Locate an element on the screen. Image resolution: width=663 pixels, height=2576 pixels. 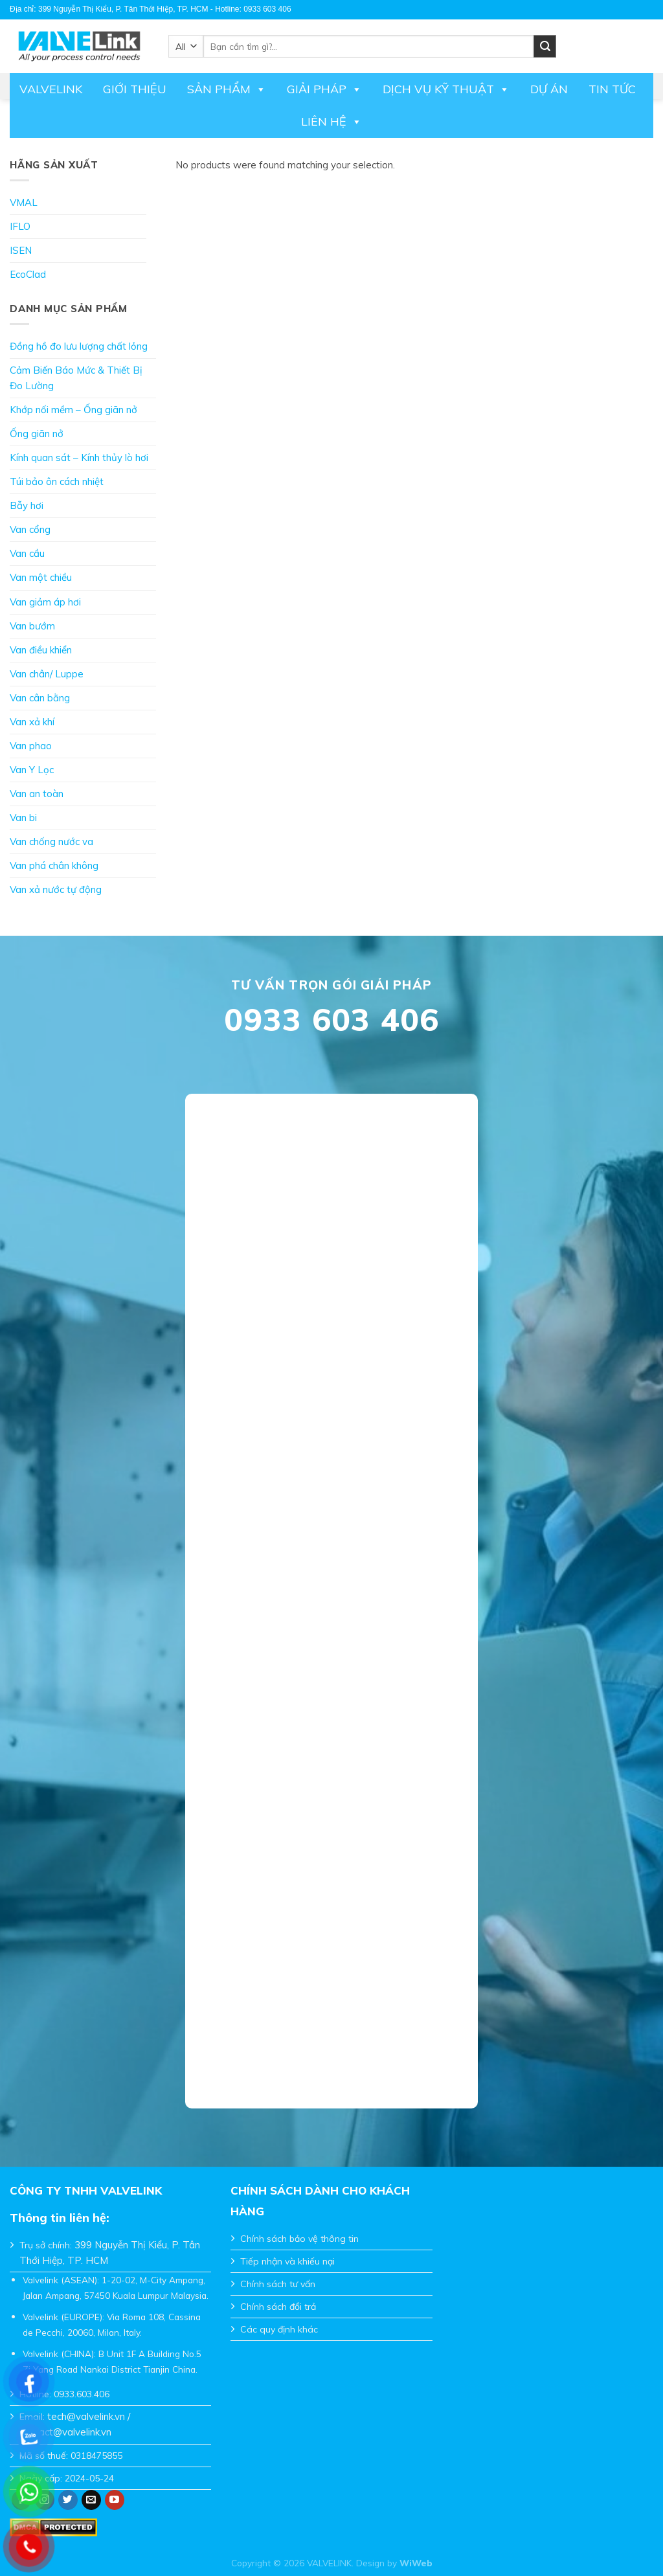
Van điều khiển is located at coordinates (41, 650).